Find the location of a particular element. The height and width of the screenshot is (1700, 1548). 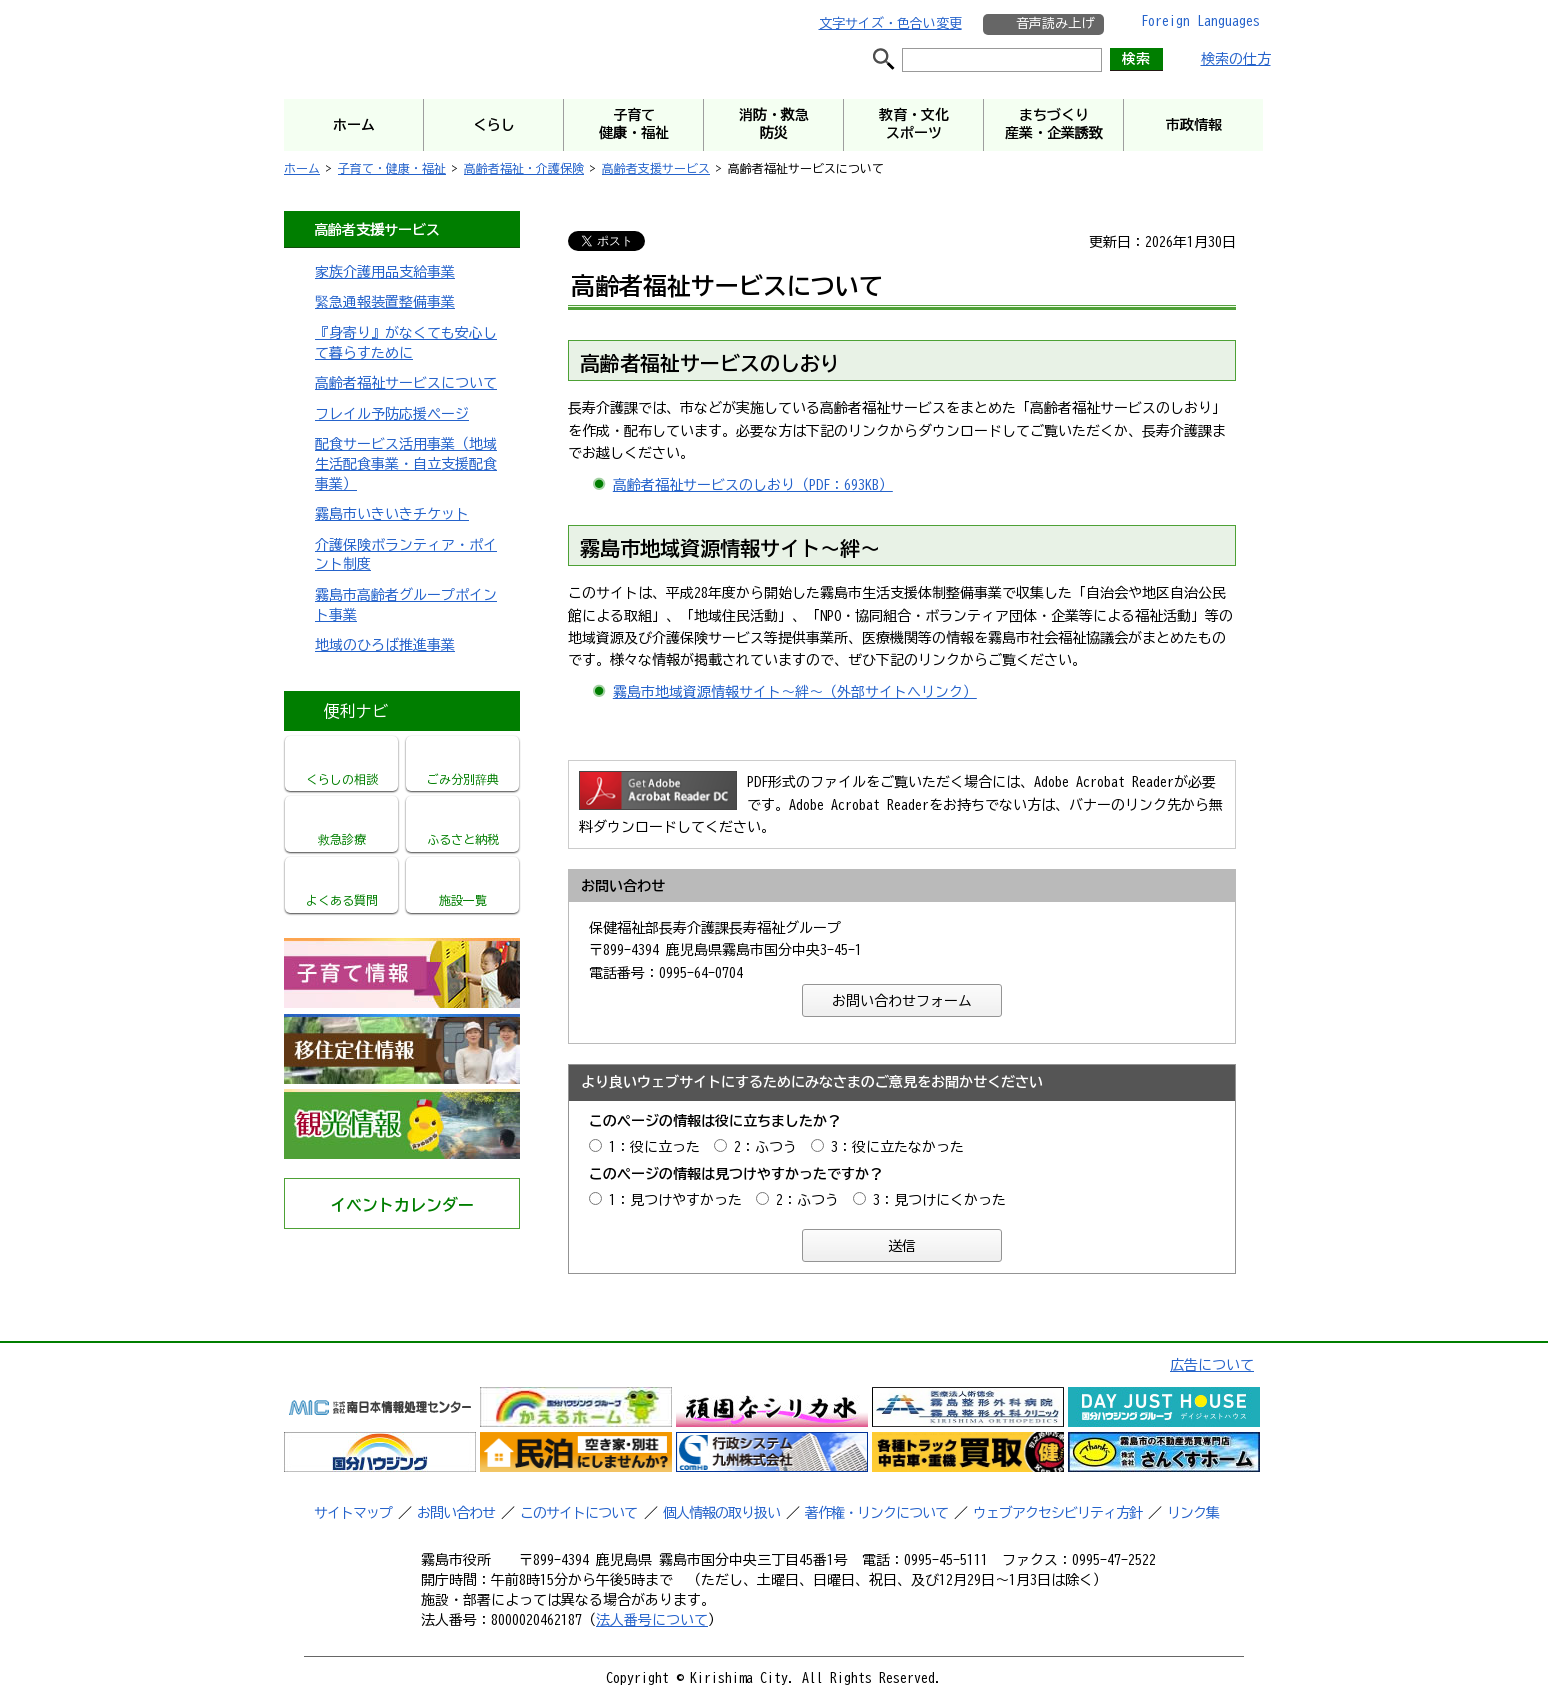

地域のひろば推進事業 is located at coordinates (385, 645).